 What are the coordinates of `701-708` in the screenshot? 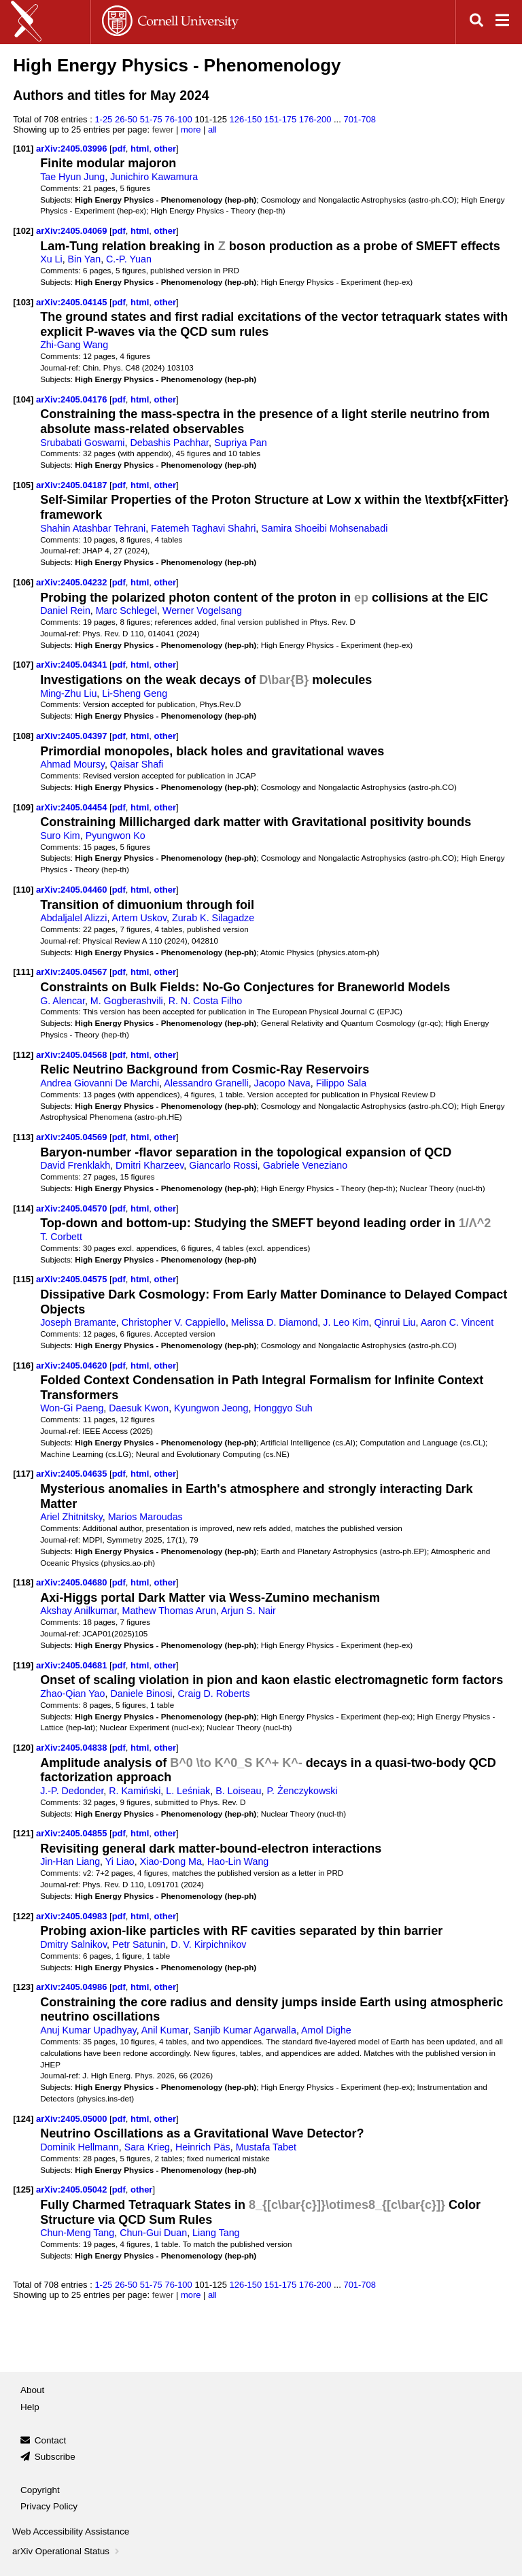 It's located at (359, 119).